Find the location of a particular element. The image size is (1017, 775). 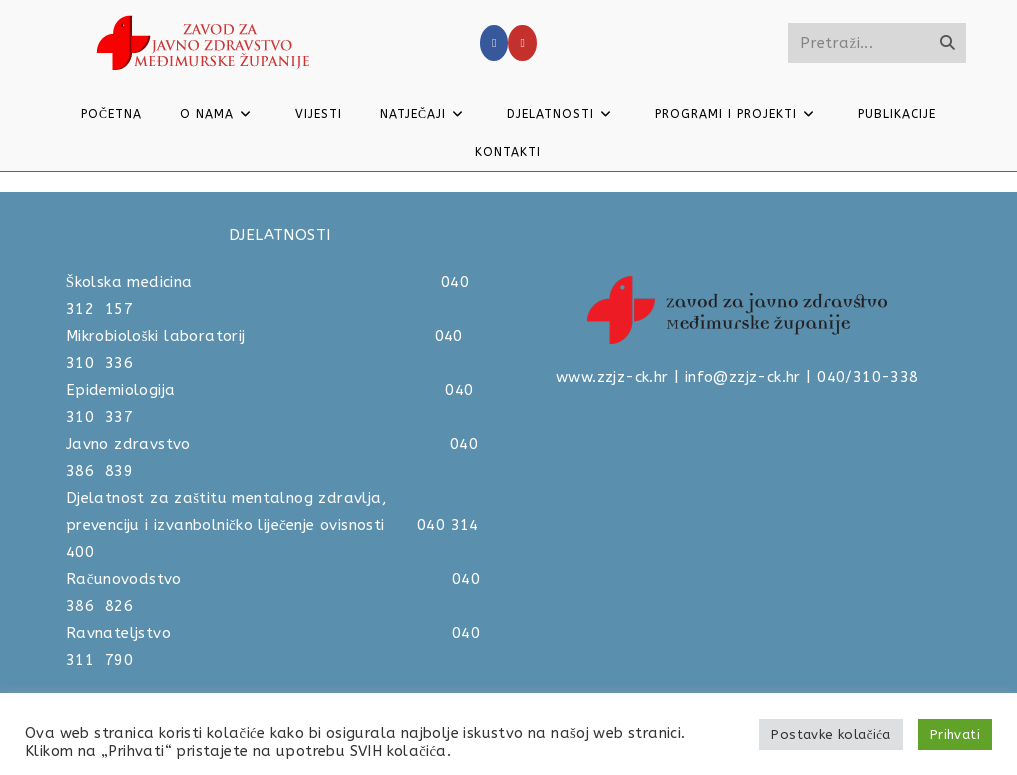

info@zzjz-ck.hr is located at coordinates (743, 377).